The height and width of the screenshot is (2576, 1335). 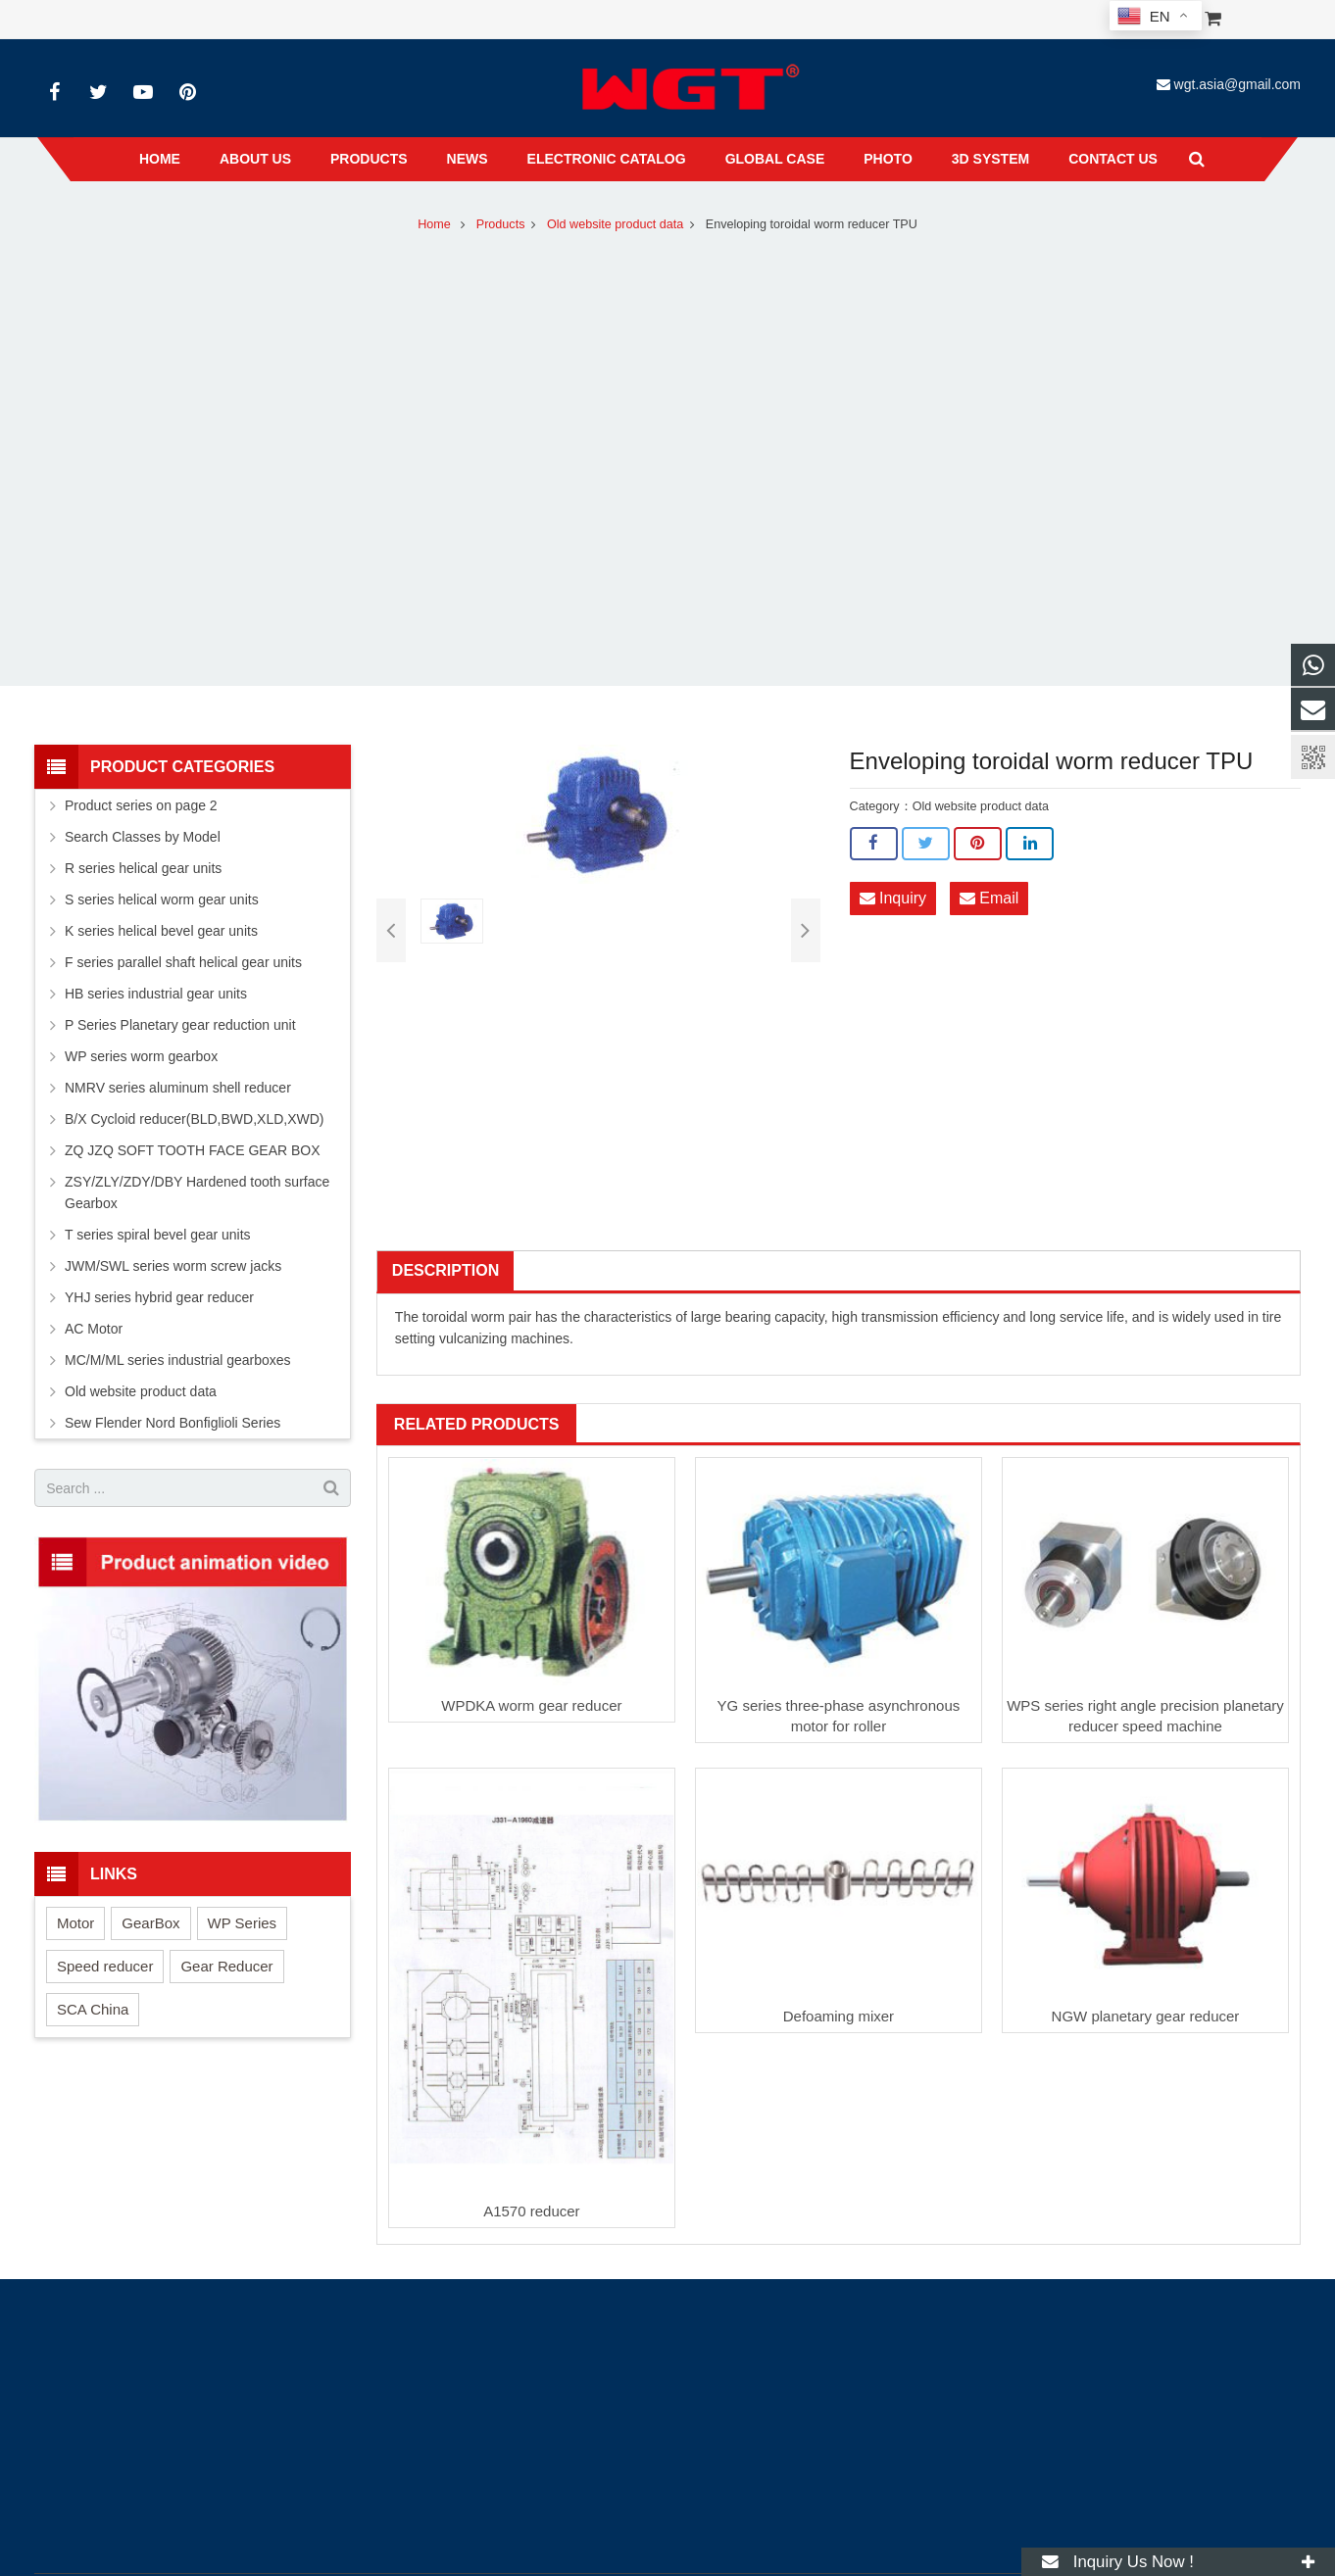 What do you see at coordinates (434, 224) in the screenshot?
I see `Home` at bounding box center [434, 224].